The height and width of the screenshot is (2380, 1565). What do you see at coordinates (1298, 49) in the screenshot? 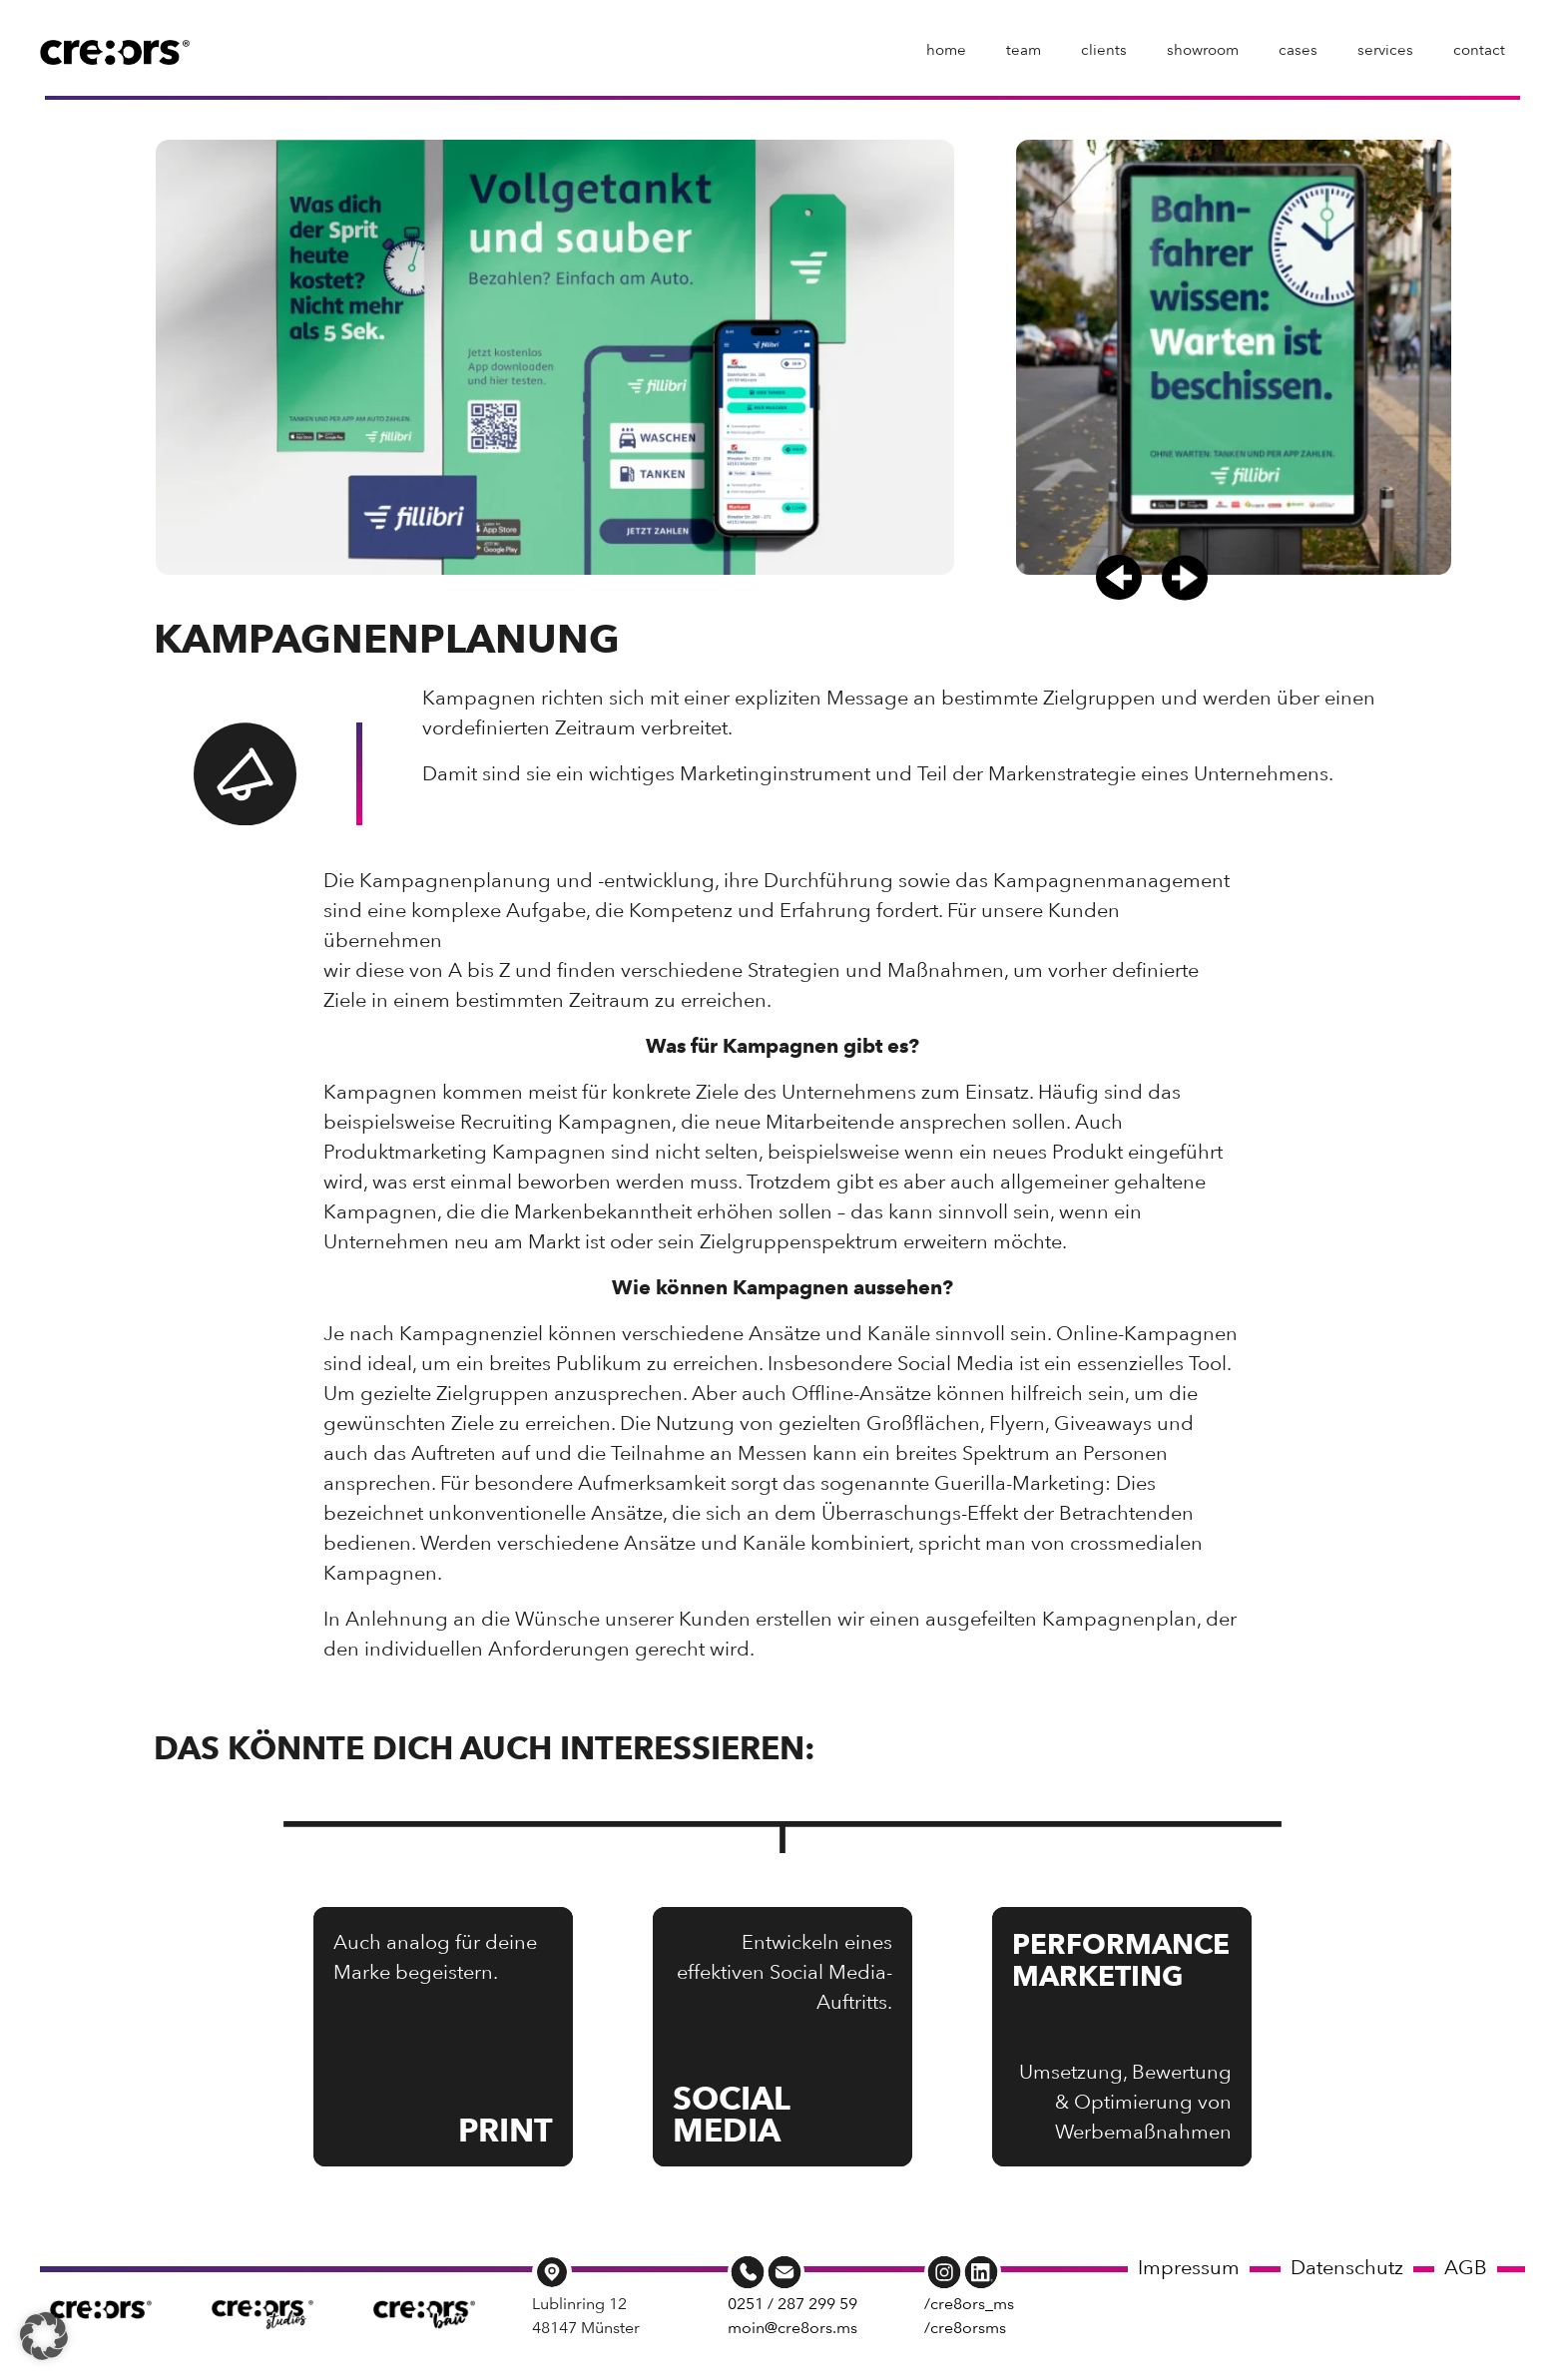
I see `cases` at bounding box center [1298, 49].